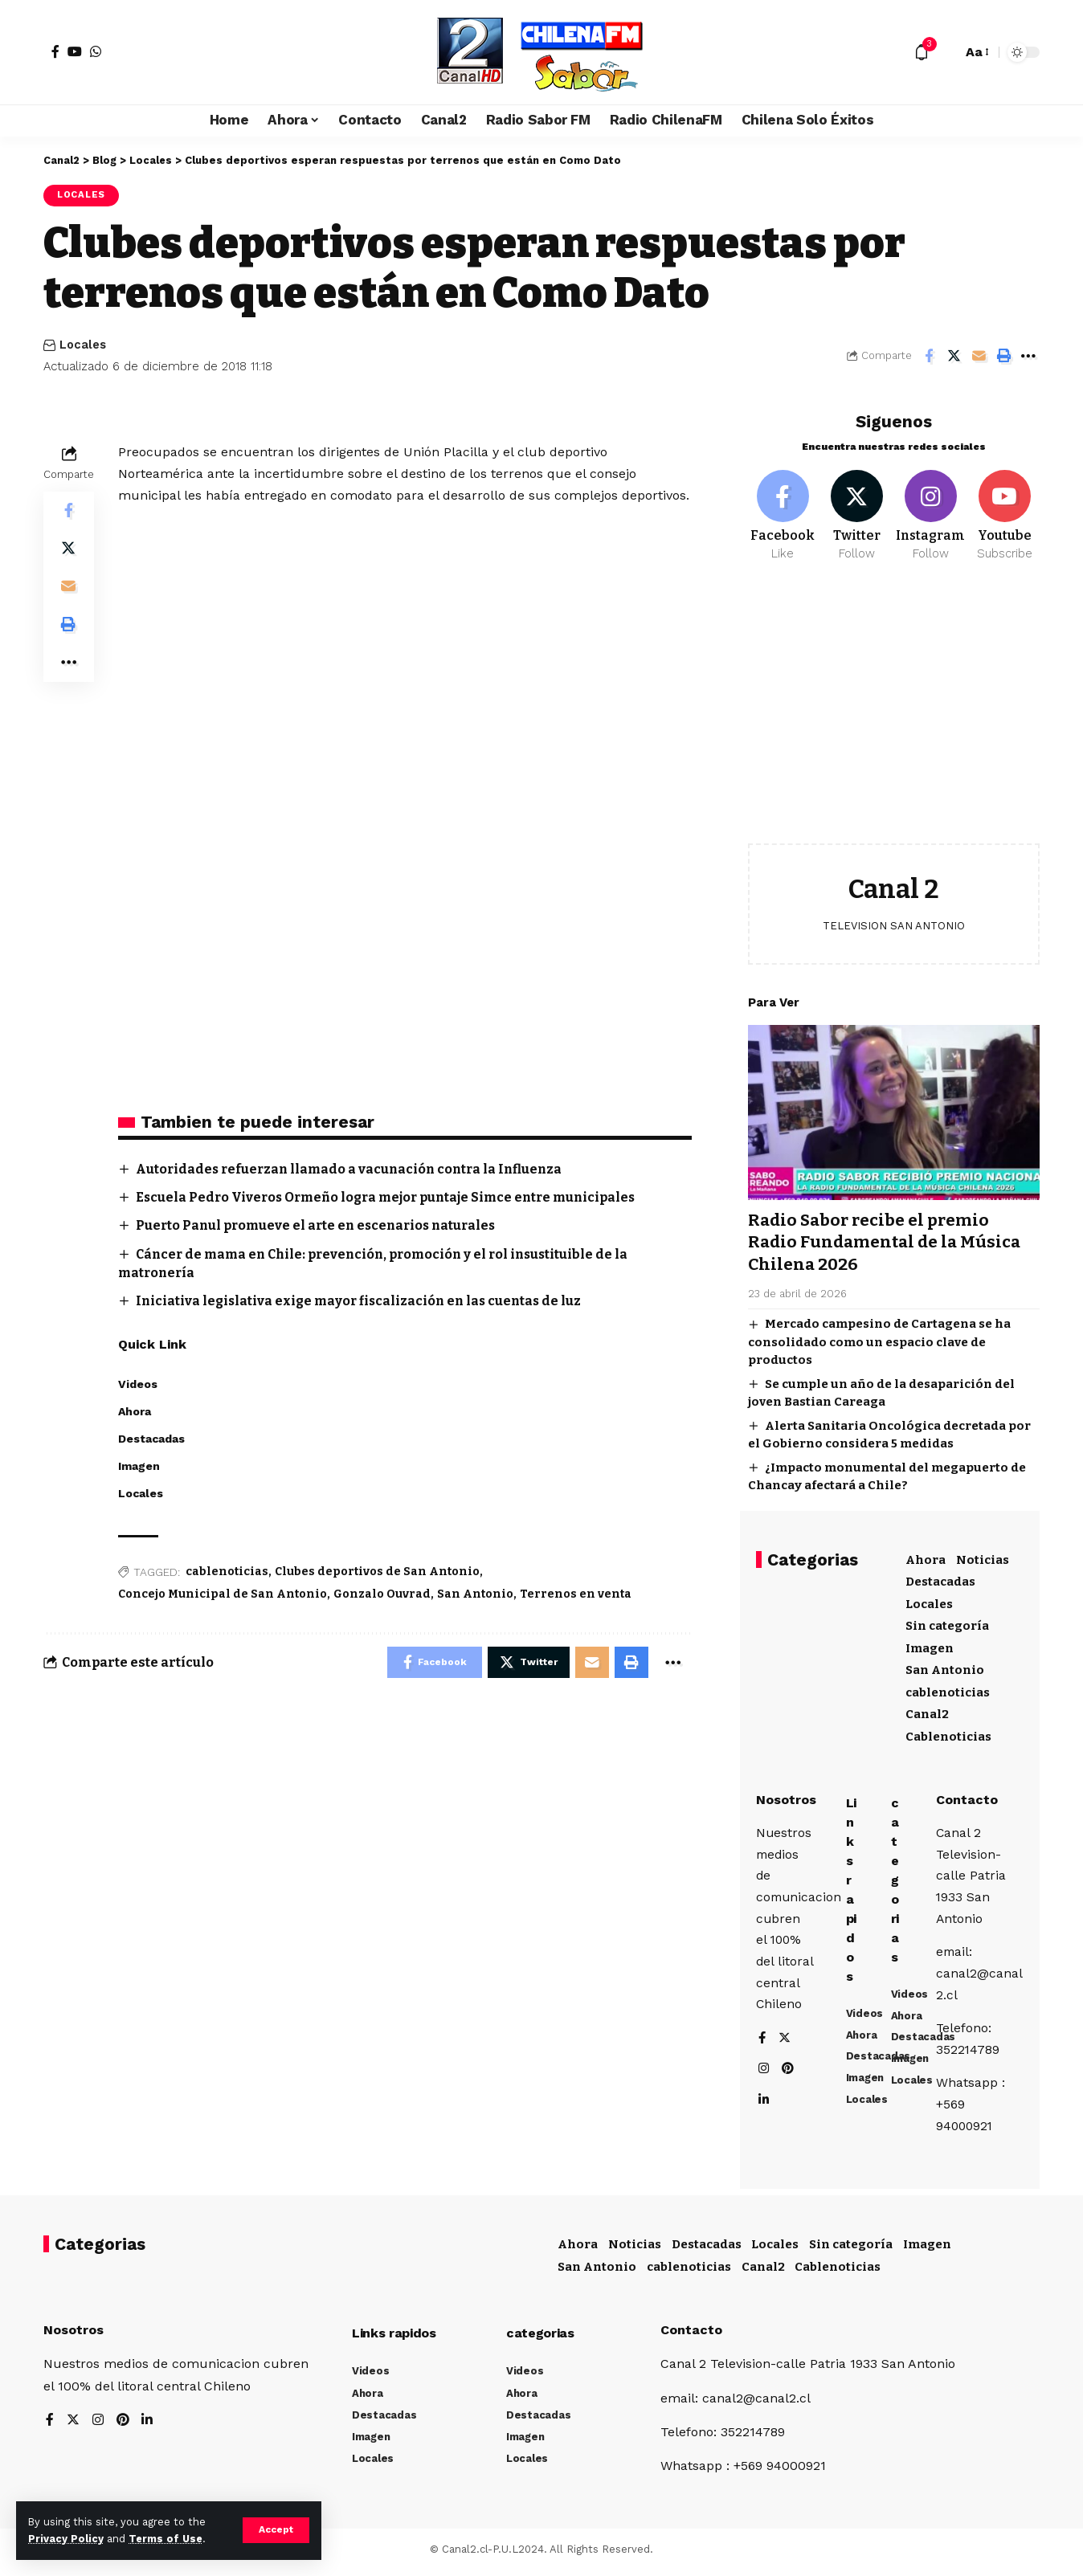 The height and width of the screenshot is (2576, 1083). Describe the element at coordinates (1005, 512) in the screenshot. I see `[Youtube]` at that location.